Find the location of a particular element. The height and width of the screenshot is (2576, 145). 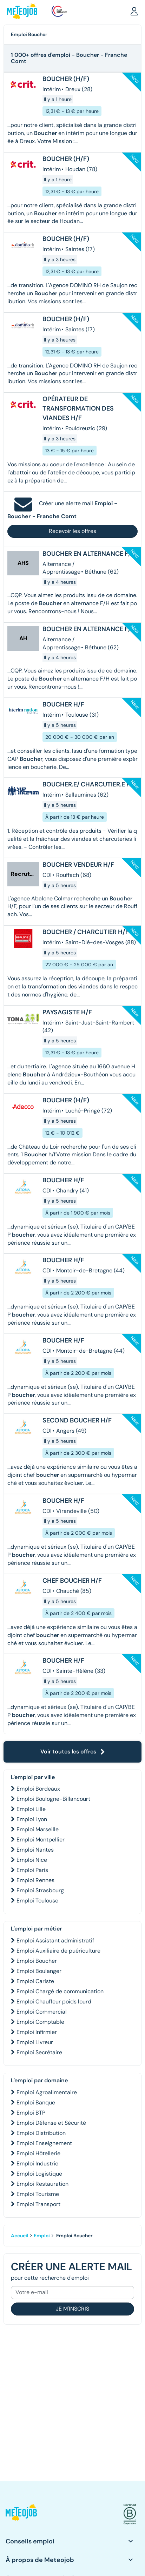

Emploi Distribution is located at coordinates (41, 2133).